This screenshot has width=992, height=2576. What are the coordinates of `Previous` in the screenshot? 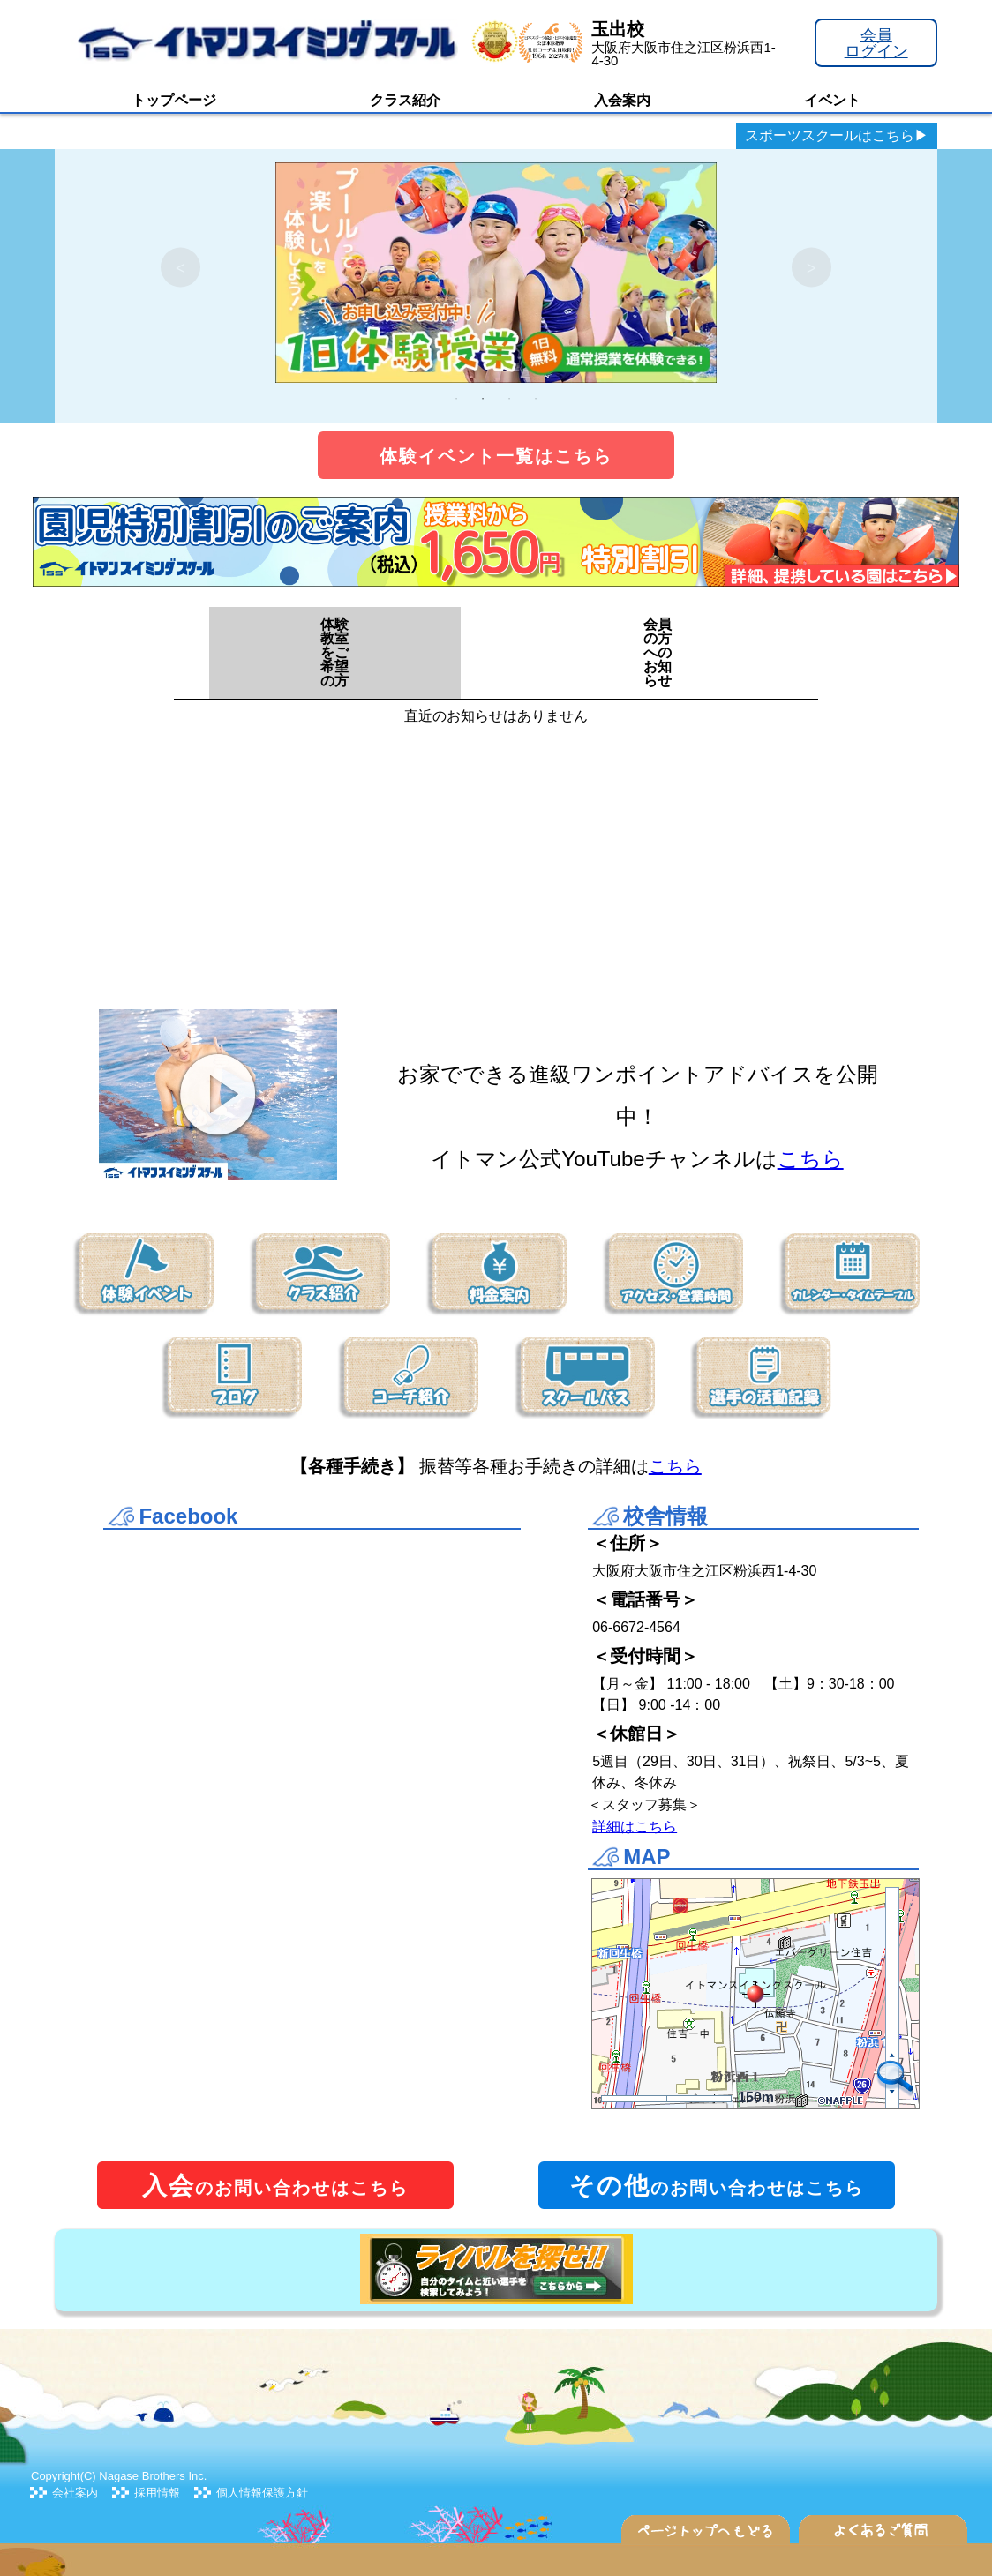 It's located at (180, 268).